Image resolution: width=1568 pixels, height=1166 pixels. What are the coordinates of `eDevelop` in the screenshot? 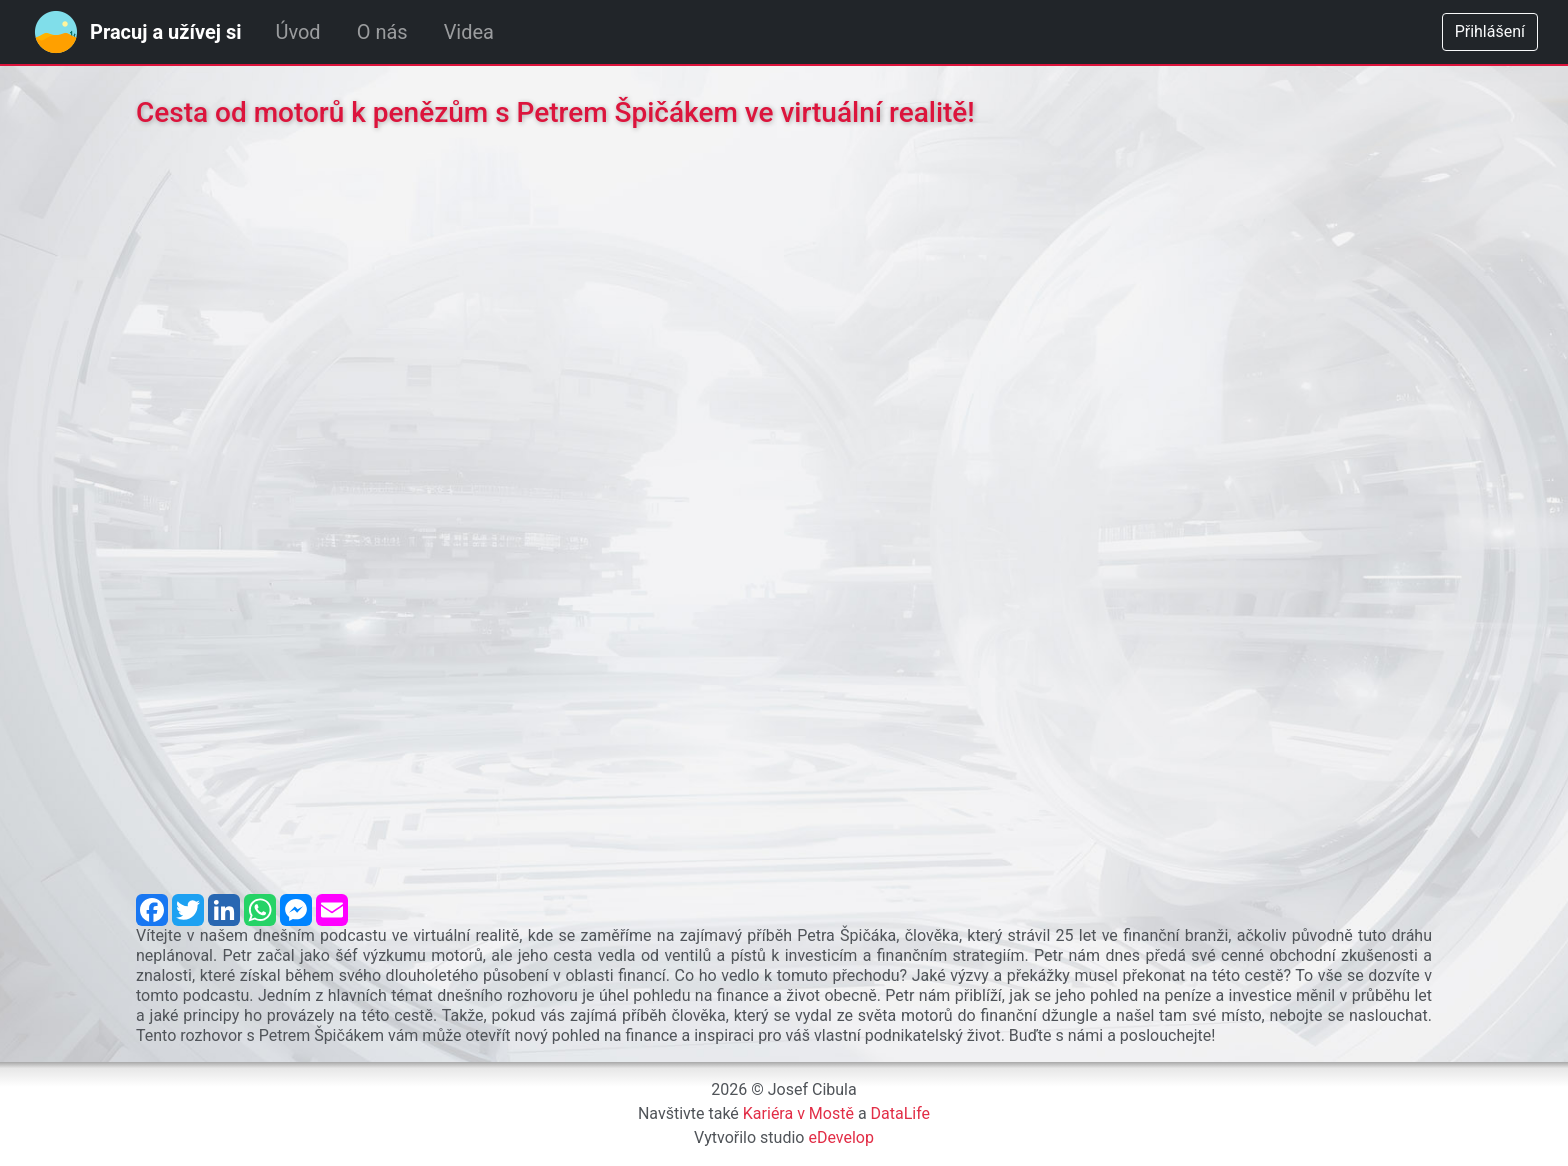 It's located at (841, 1137).